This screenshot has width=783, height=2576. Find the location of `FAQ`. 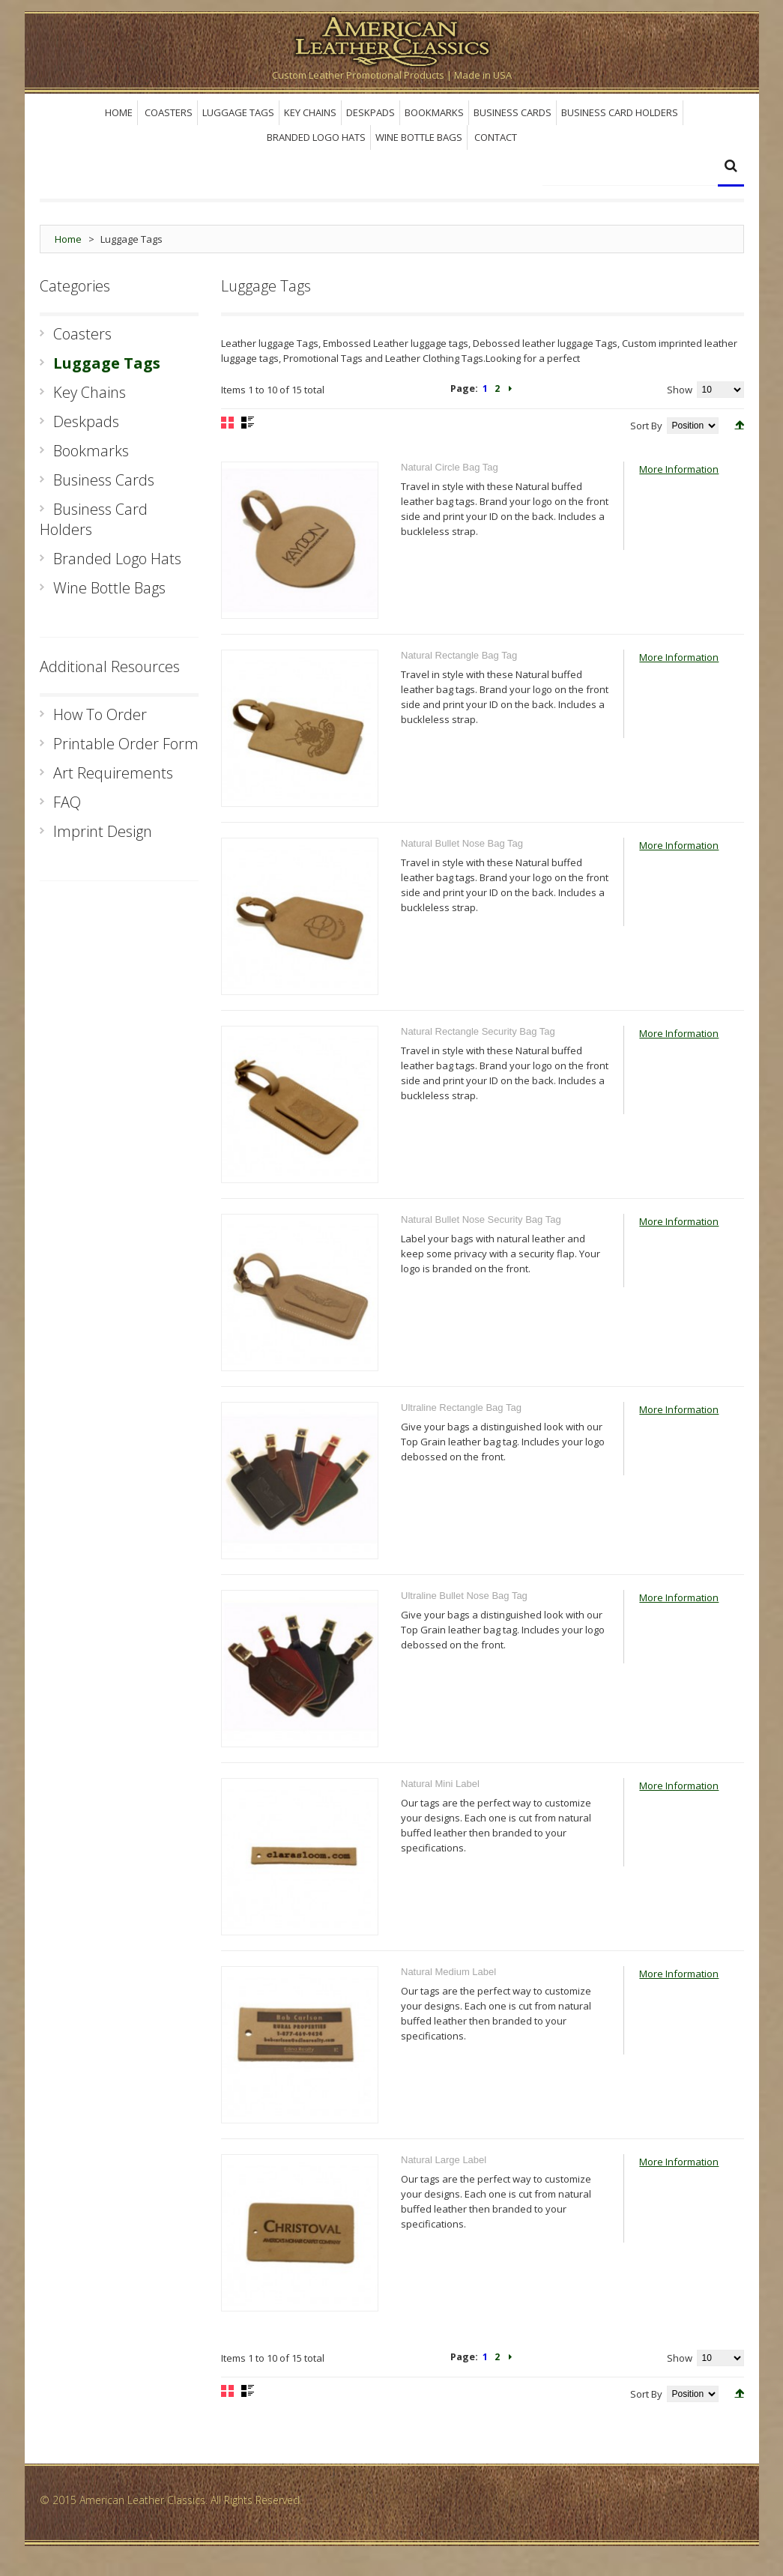

FAQ is located at coordinates (67, 802).